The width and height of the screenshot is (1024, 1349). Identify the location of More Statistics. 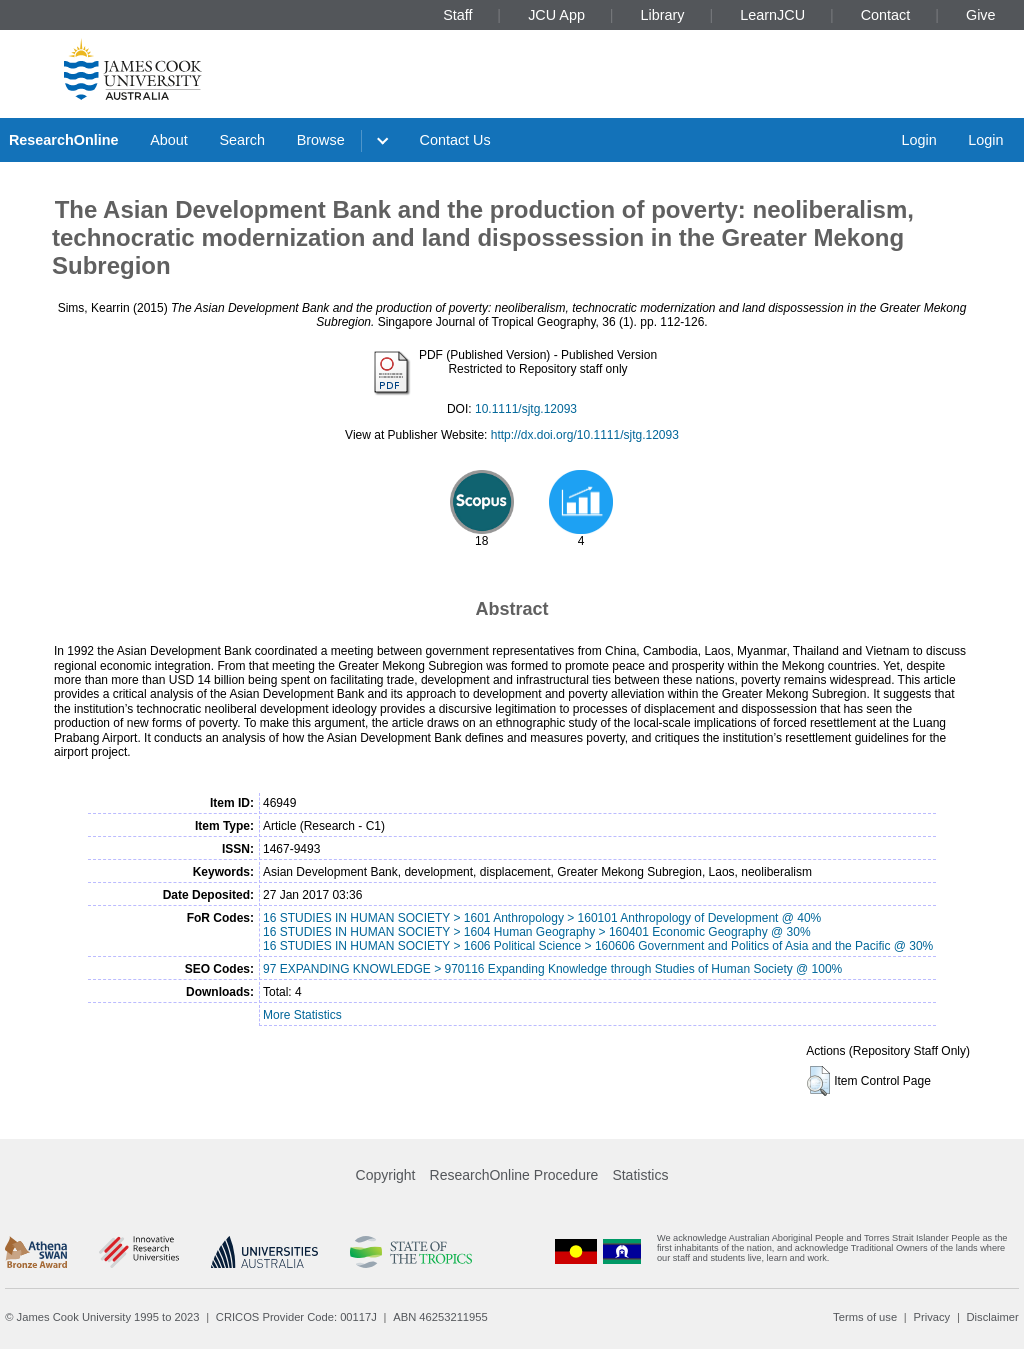
(302, 1015).